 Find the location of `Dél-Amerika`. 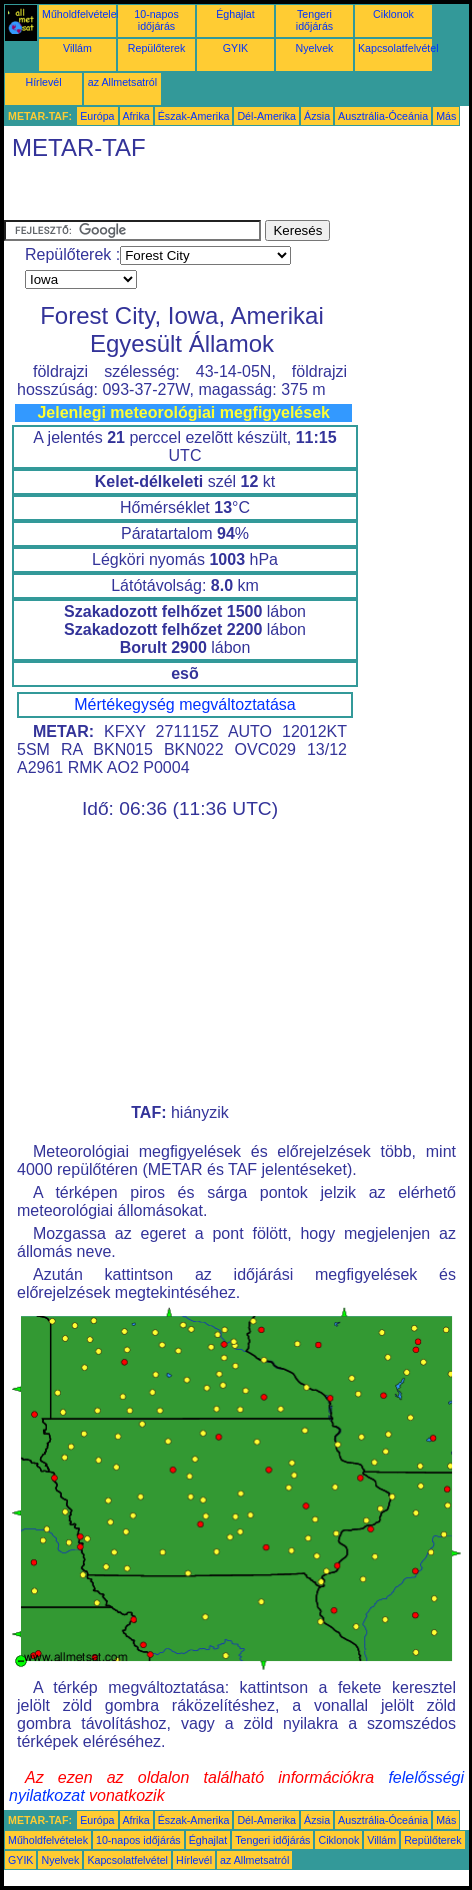

Dél-Amerika is located at coordinates (266, 116).